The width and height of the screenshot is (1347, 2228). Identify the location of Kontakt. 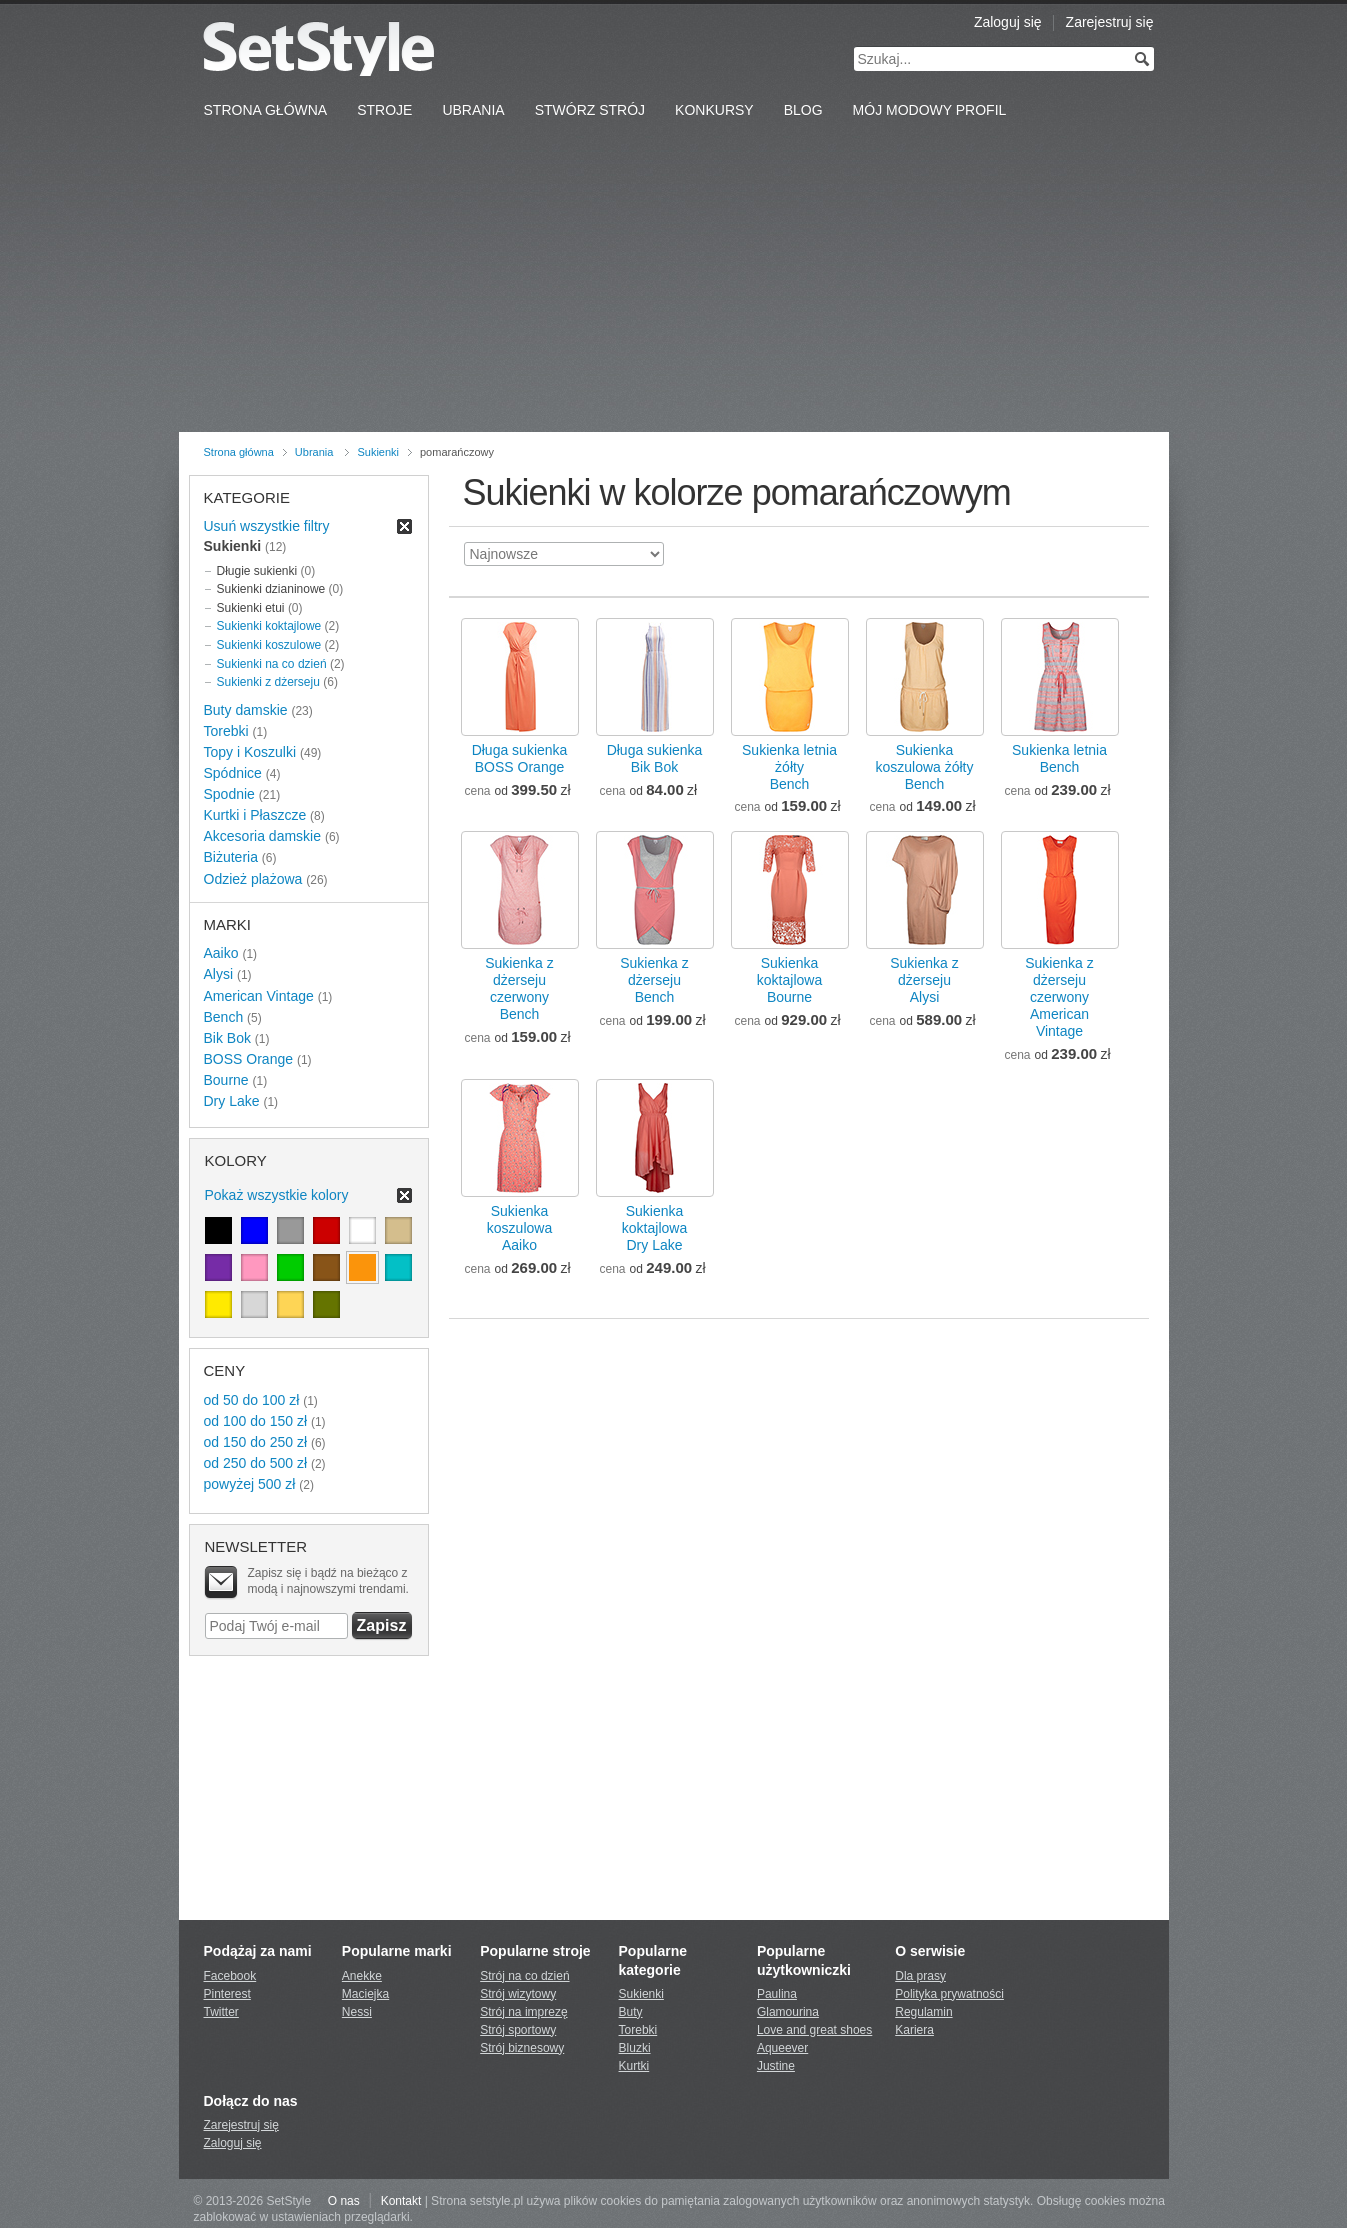
(401, 2201).